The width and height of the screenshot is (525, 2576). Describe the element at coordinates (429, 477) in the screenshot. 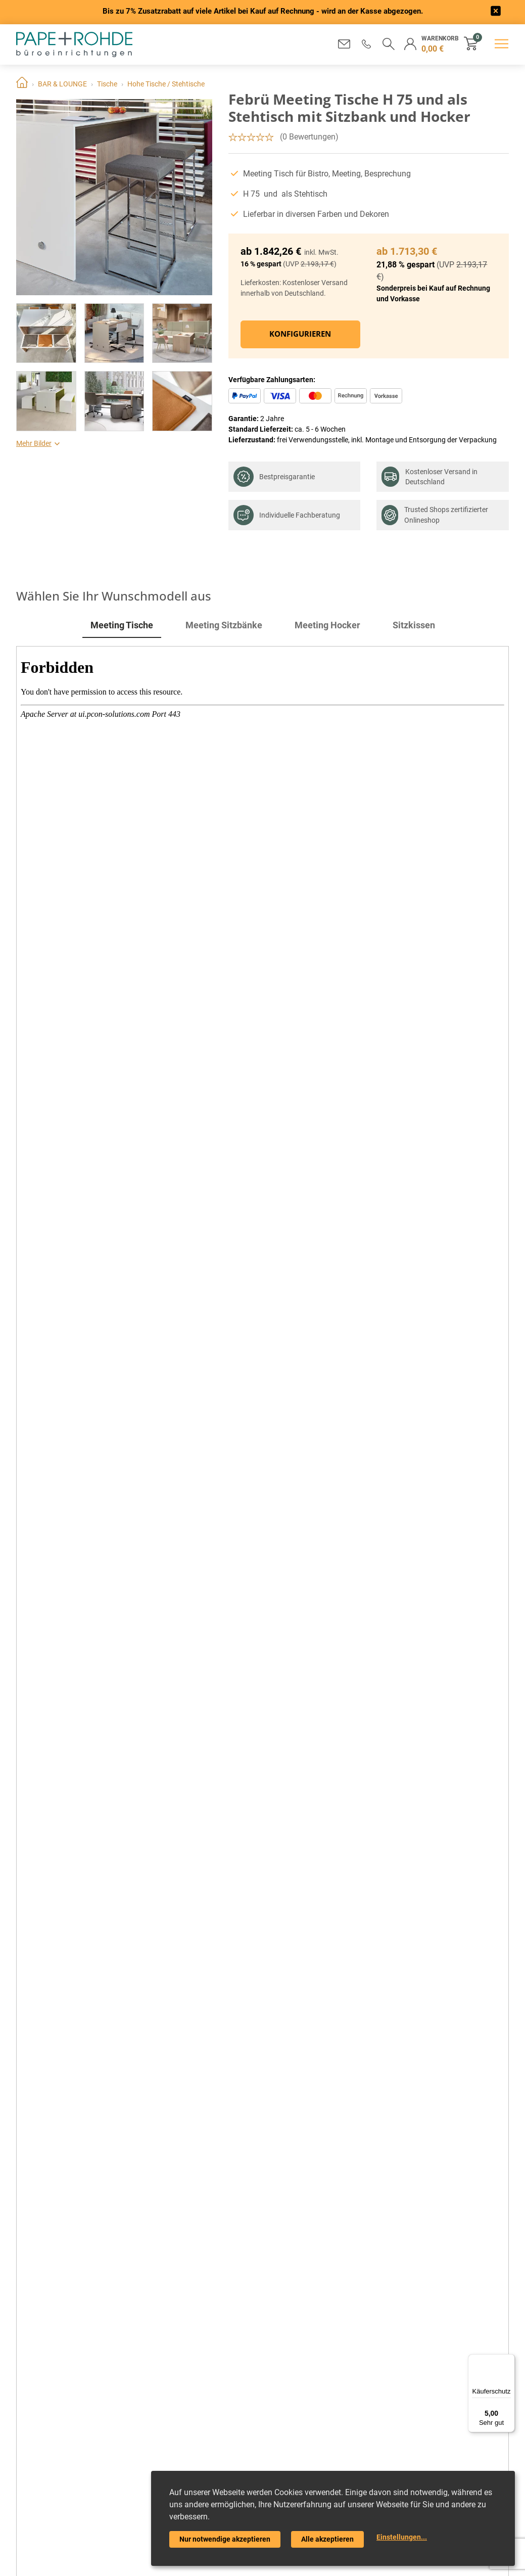

I see `Kostenloser Versand in Deutschland` at that location.